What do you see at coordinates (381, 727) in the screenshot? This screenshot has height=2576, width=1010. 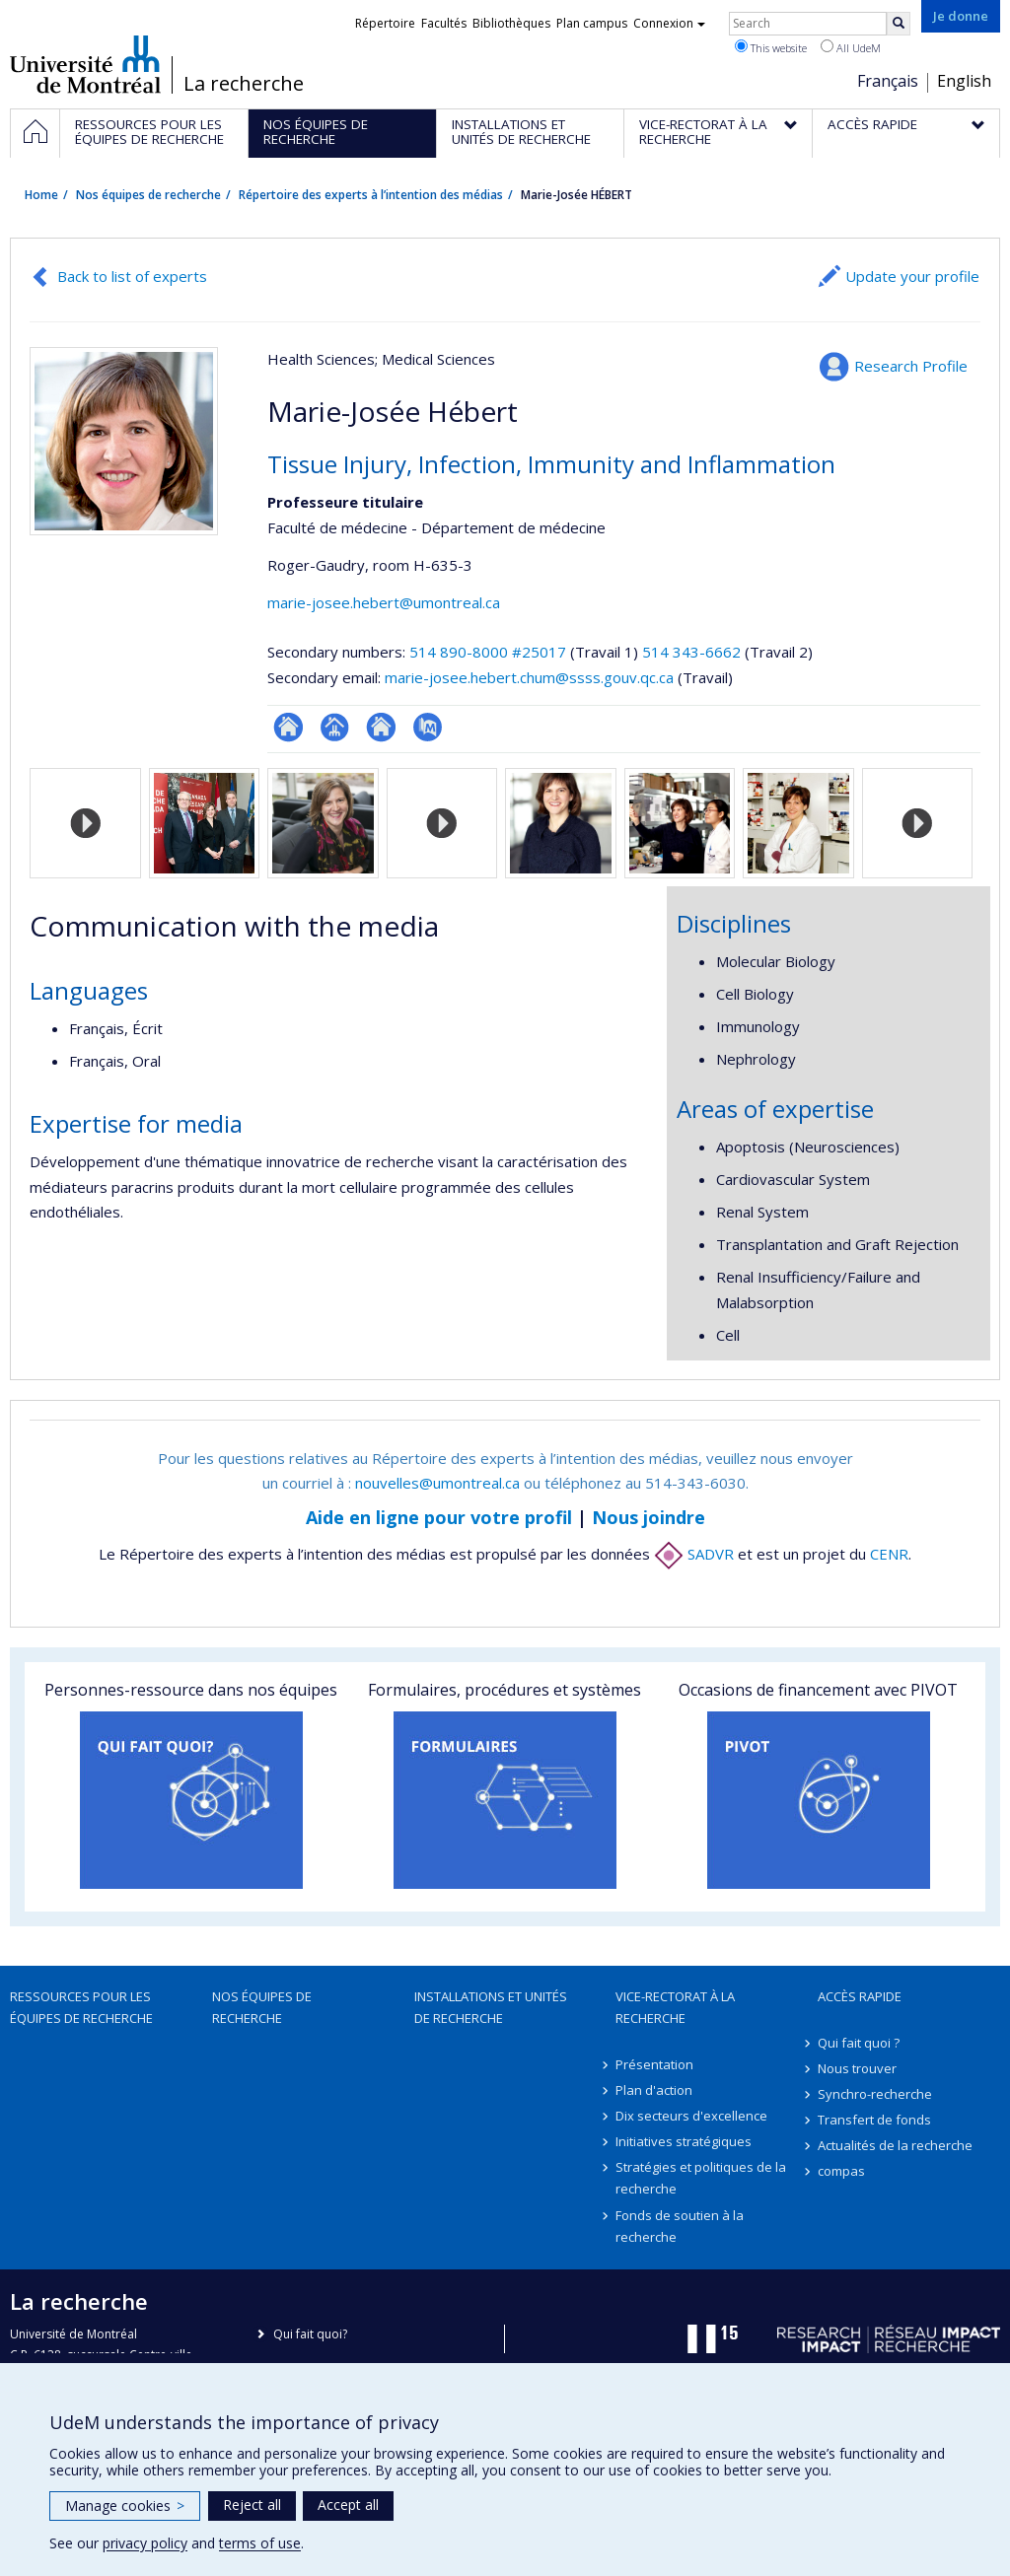 I see `Site web de l’unité de recherche` at bounding box center [381, 727].